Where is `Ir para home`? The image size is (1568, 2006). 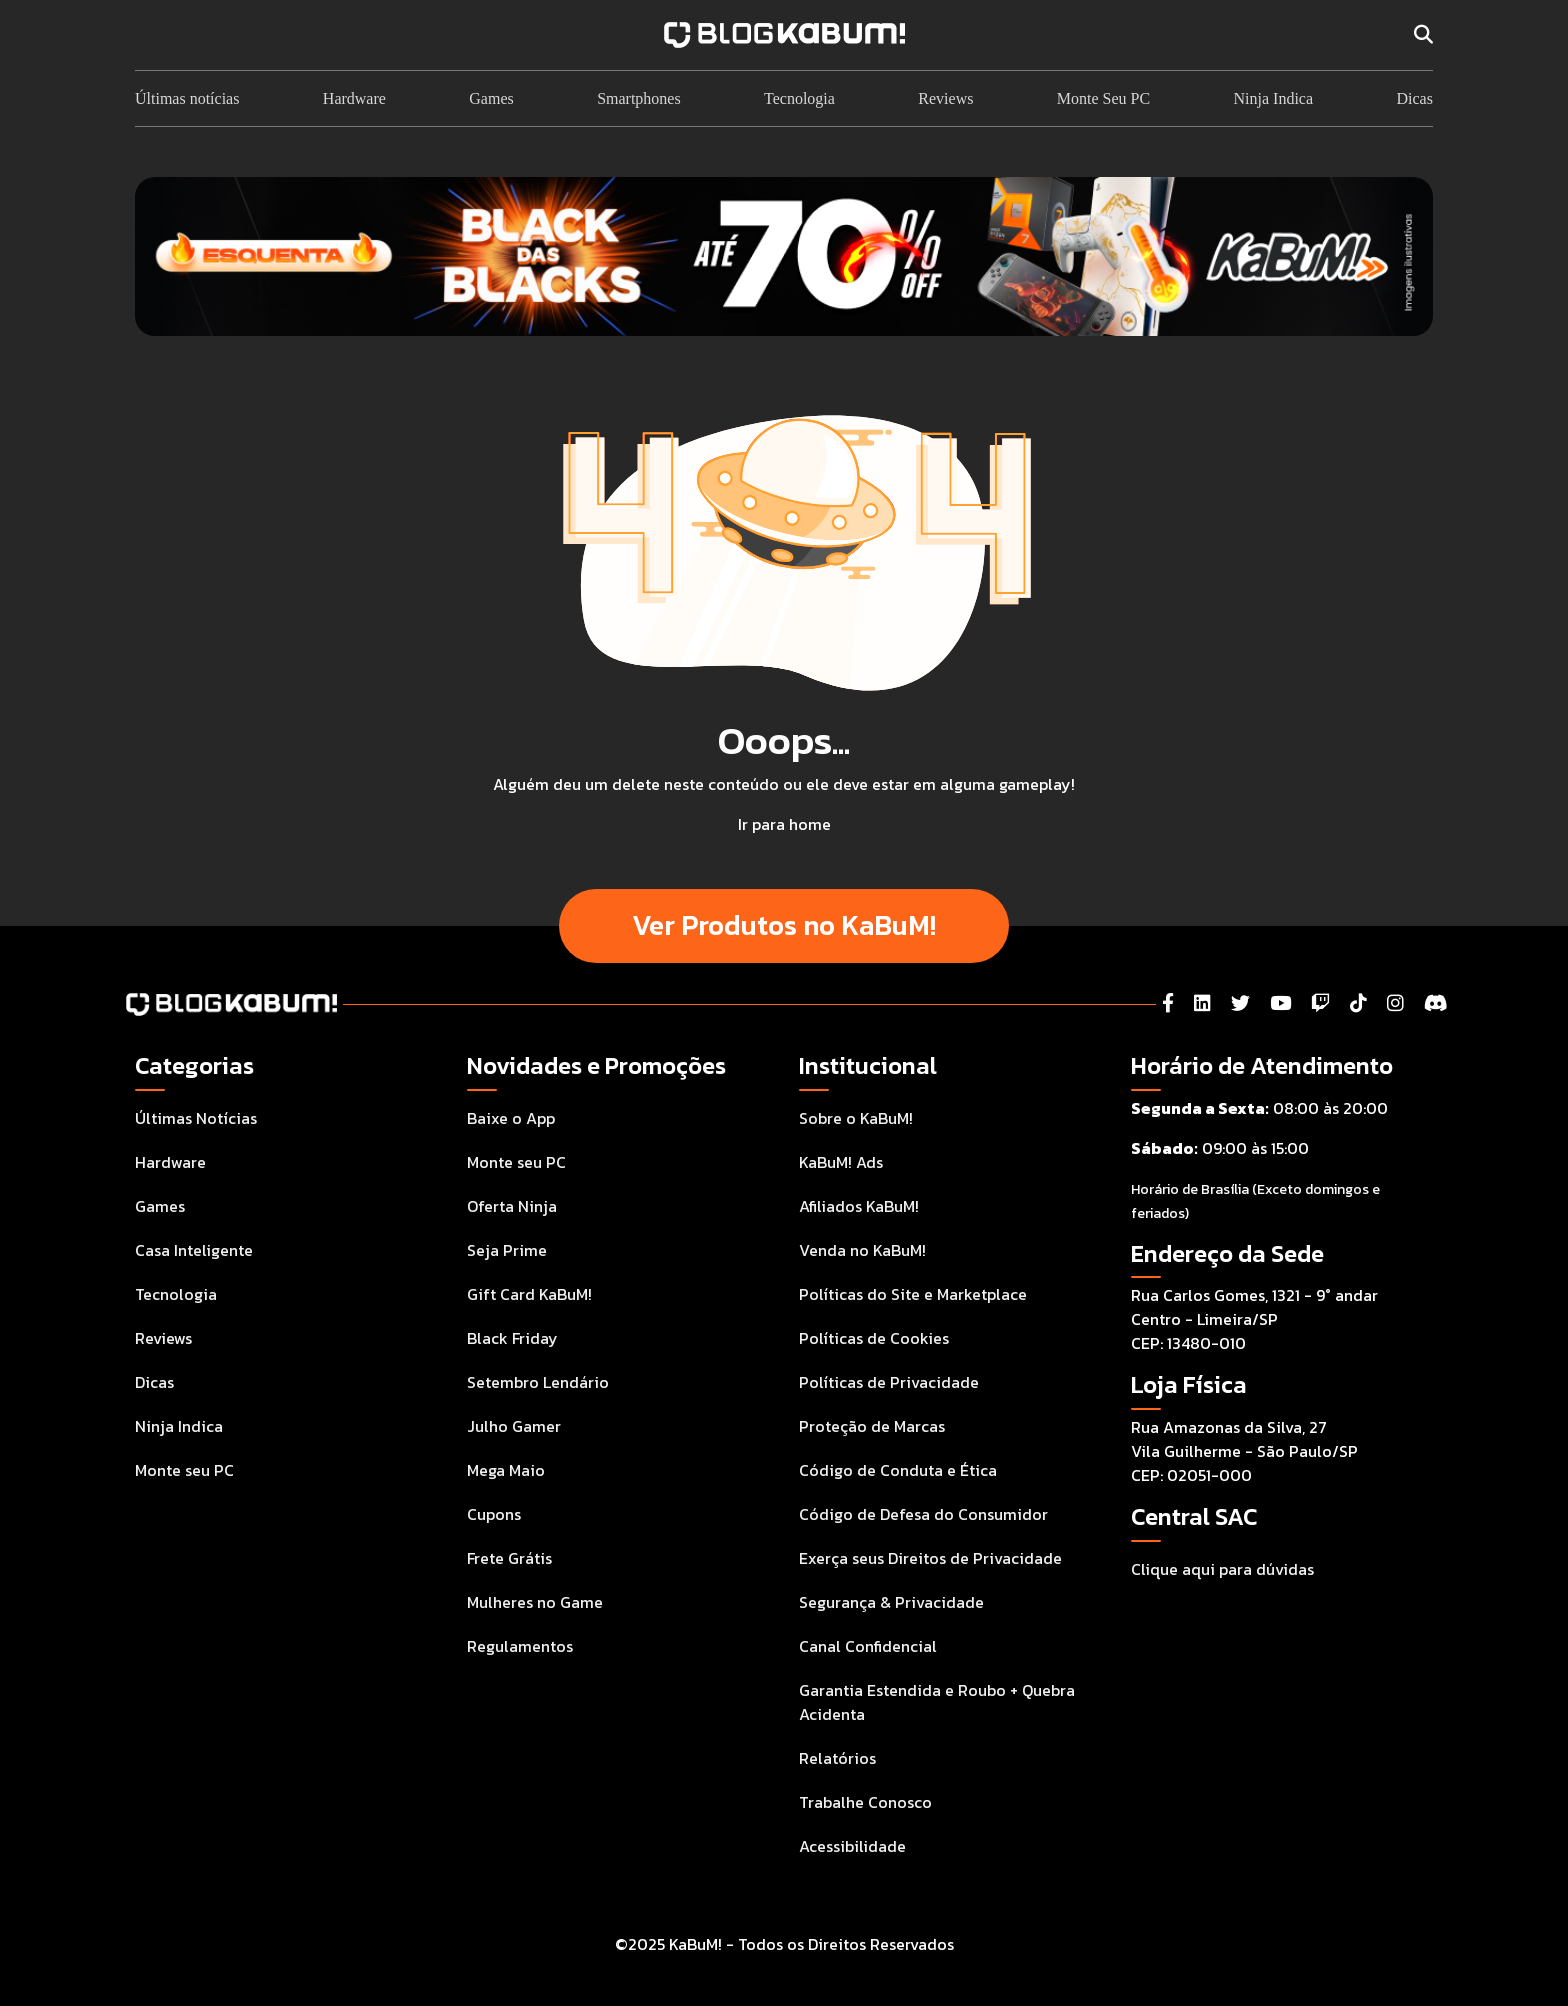
Ir para home is located at coordinates (784, 824).